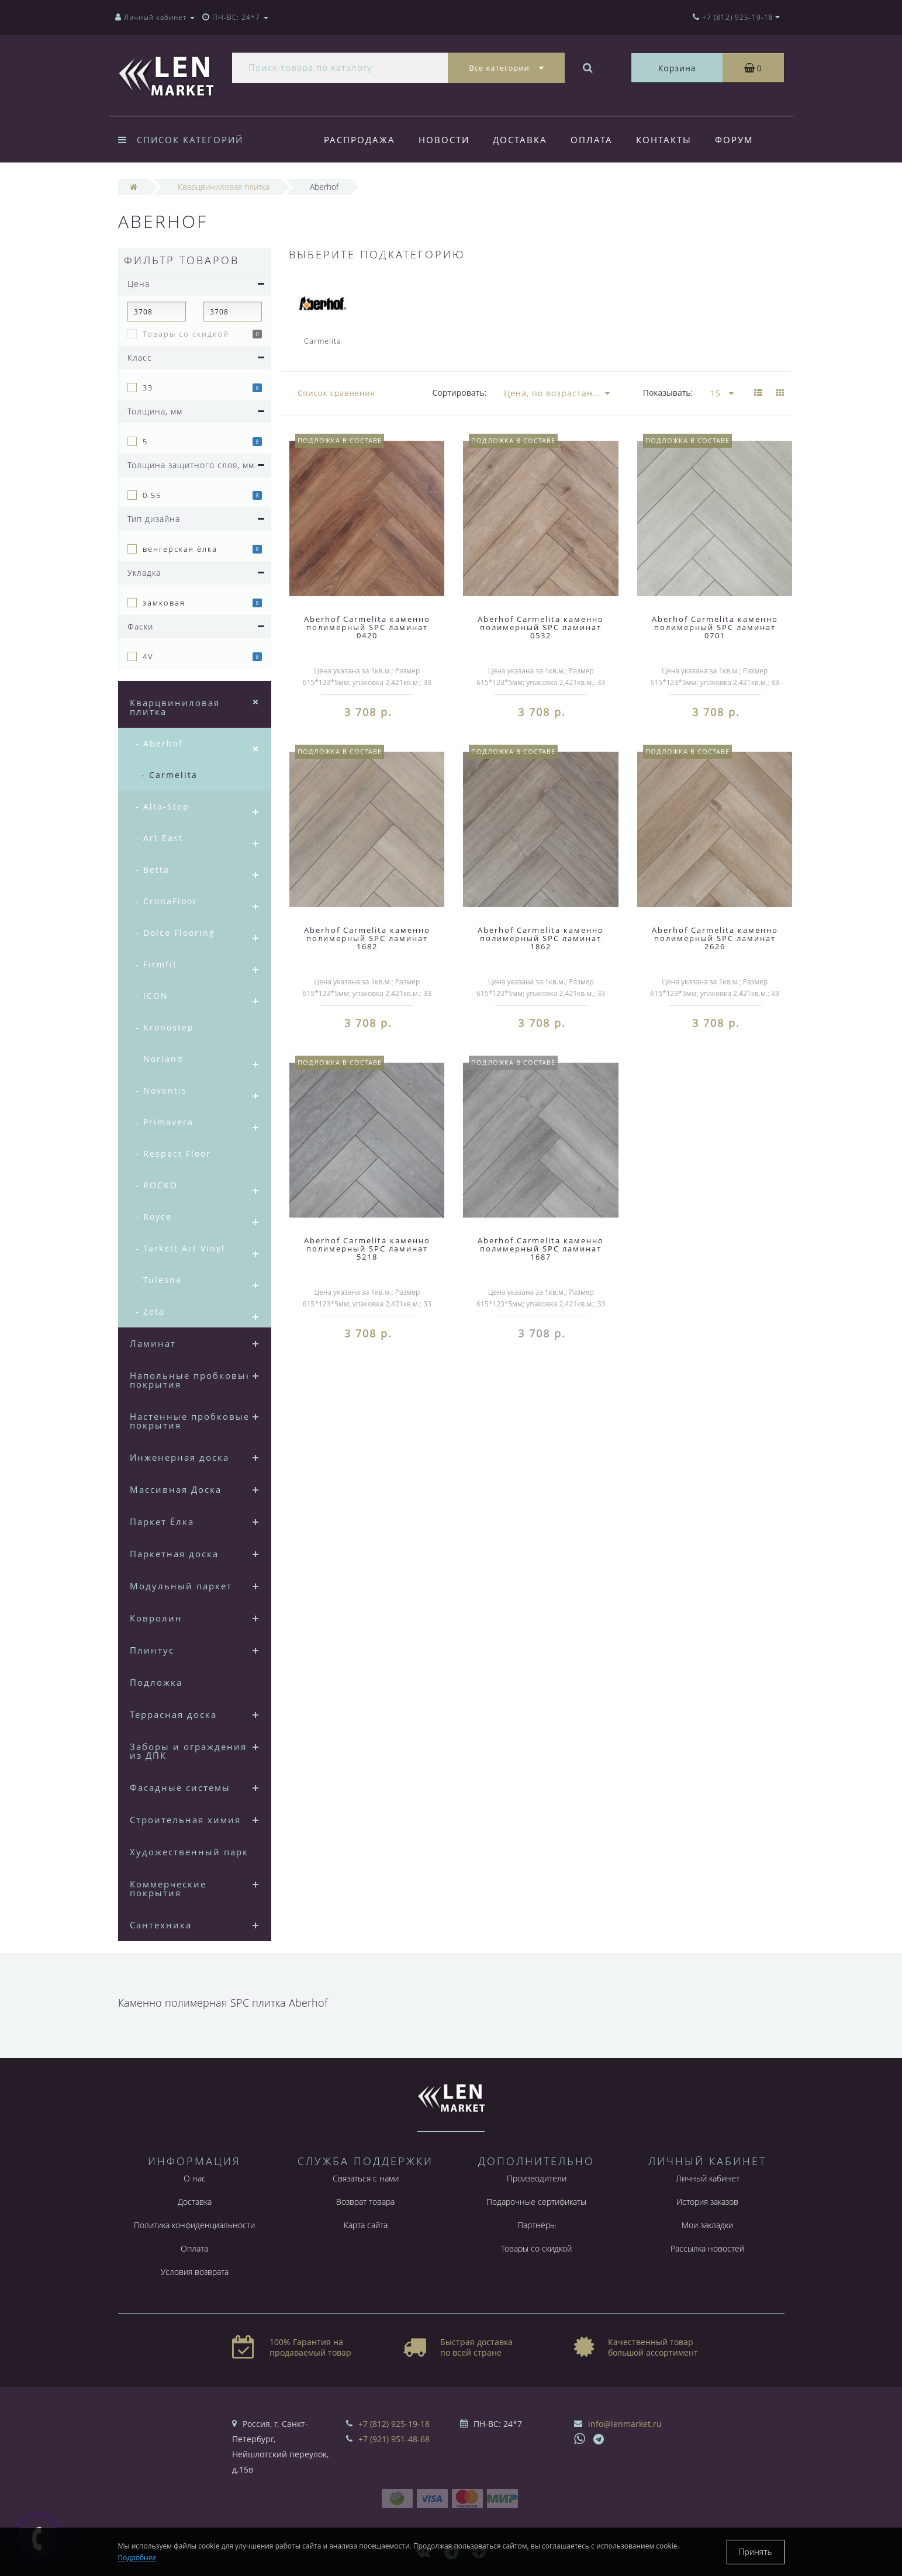 This screenshot has width=902, height=2576. What do you see at coordinates (190, 1420) in the screenshot?
I see `Настенные пробковые покрытия` at bounding box center [190, 1420].